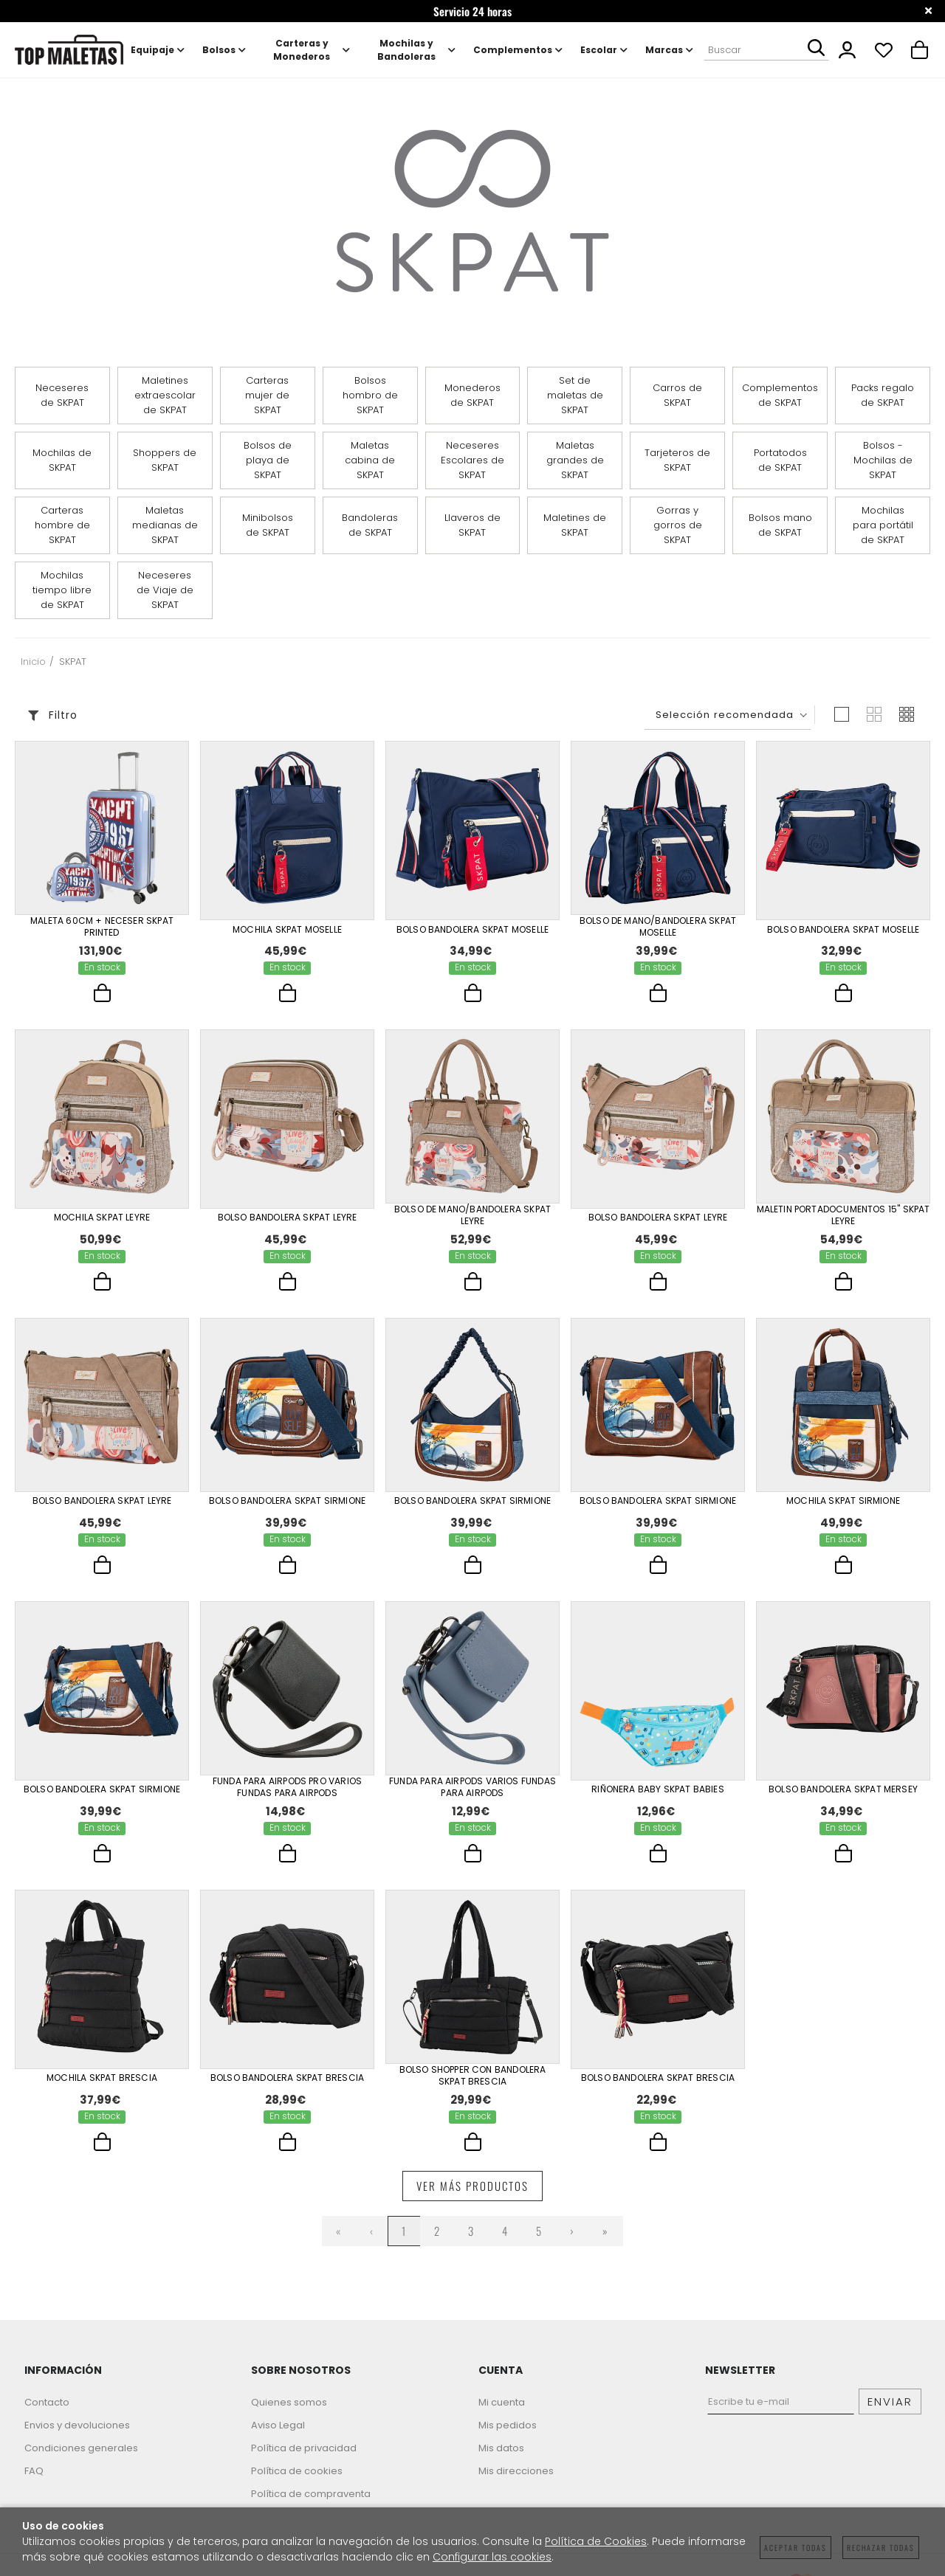 This screenshot has height=2576, width=945. Describe the element at coordinates (596, 2541) in the screenshot. I see `Política de Cookies` at that location.